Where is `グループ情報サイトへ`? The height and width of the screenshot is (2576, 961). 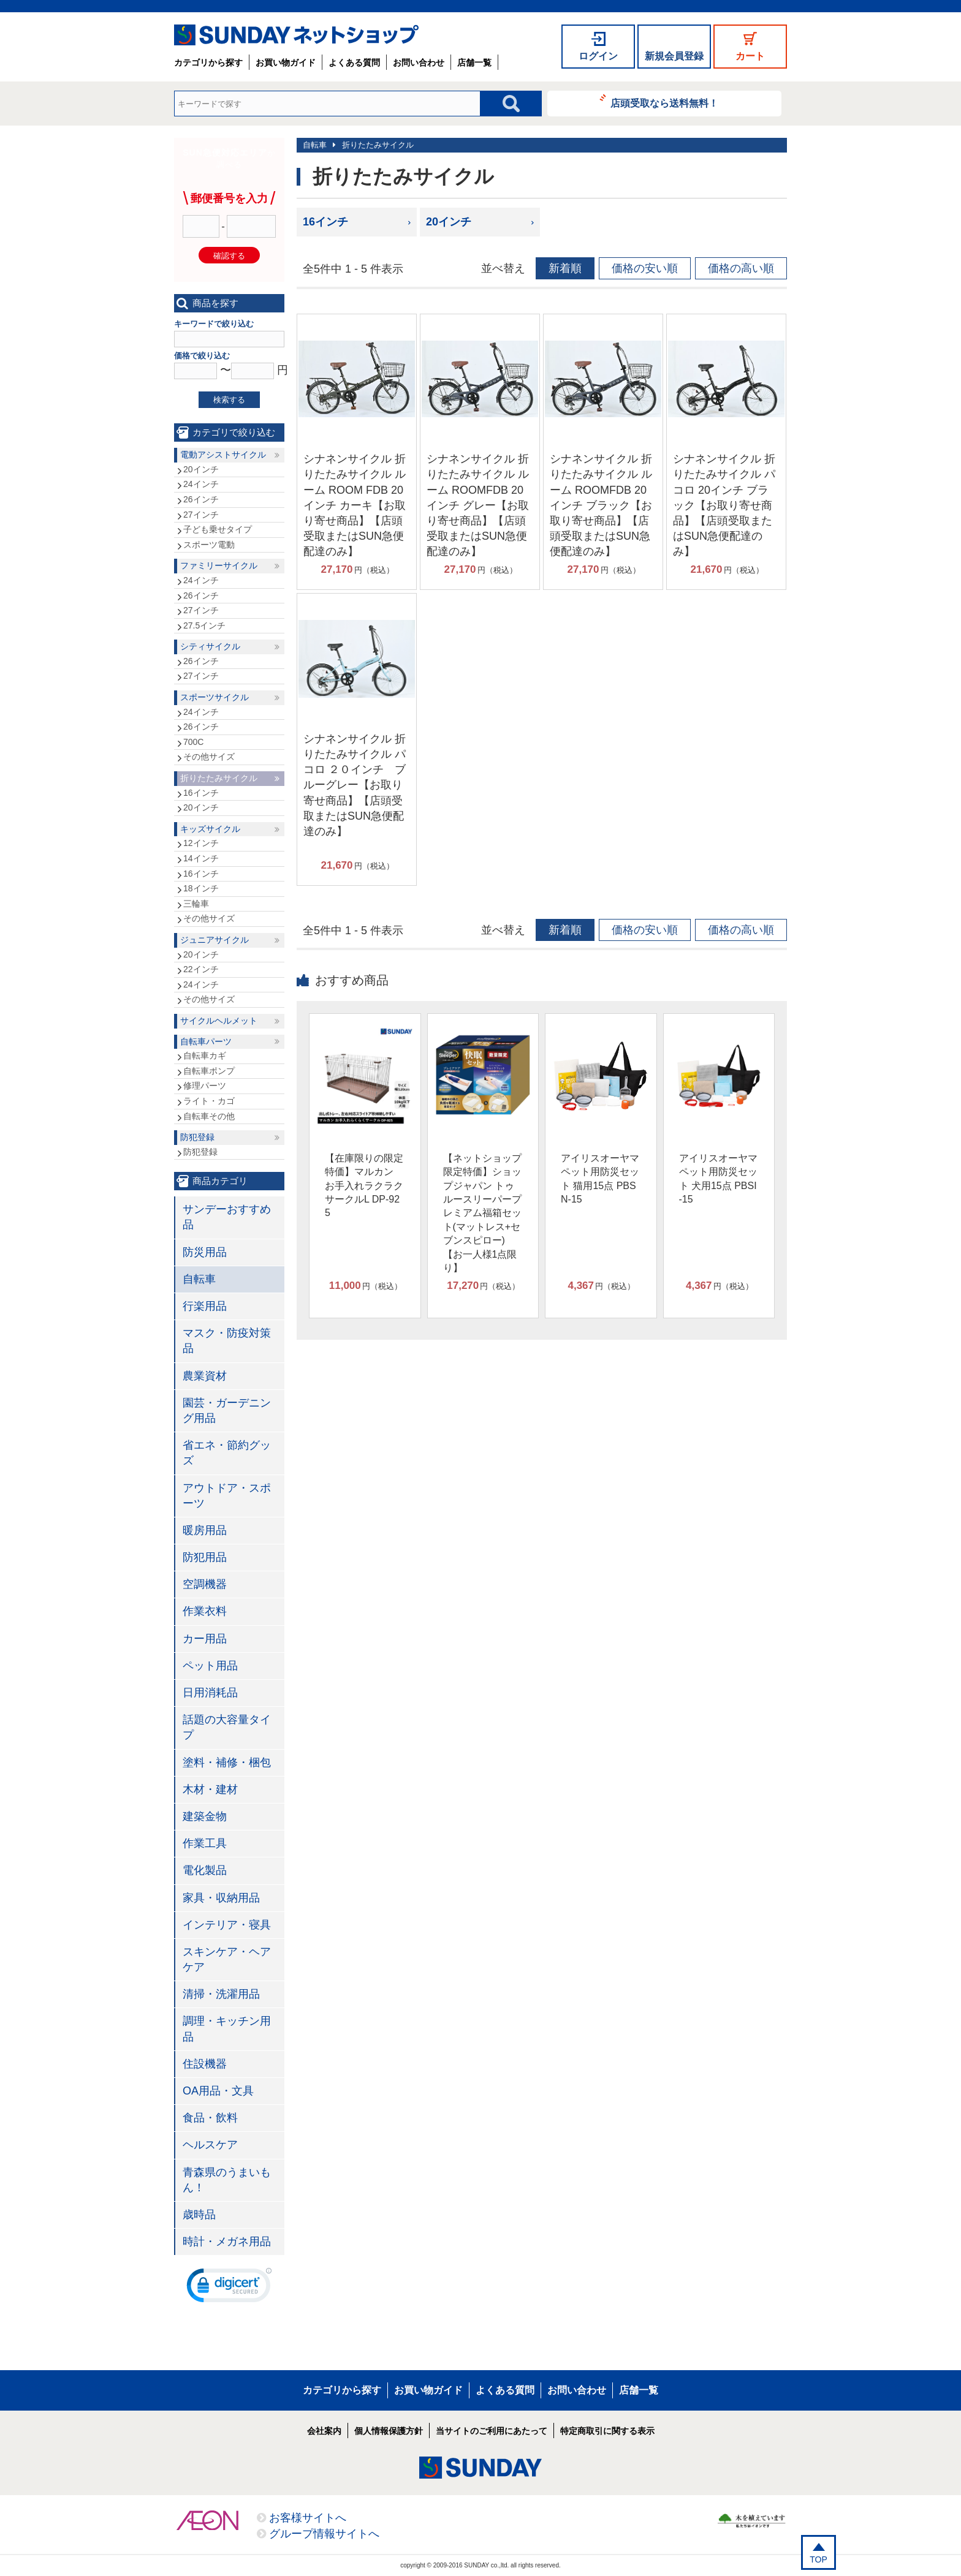
グループ情報サイトへ is located at coordinates (324, 2534).